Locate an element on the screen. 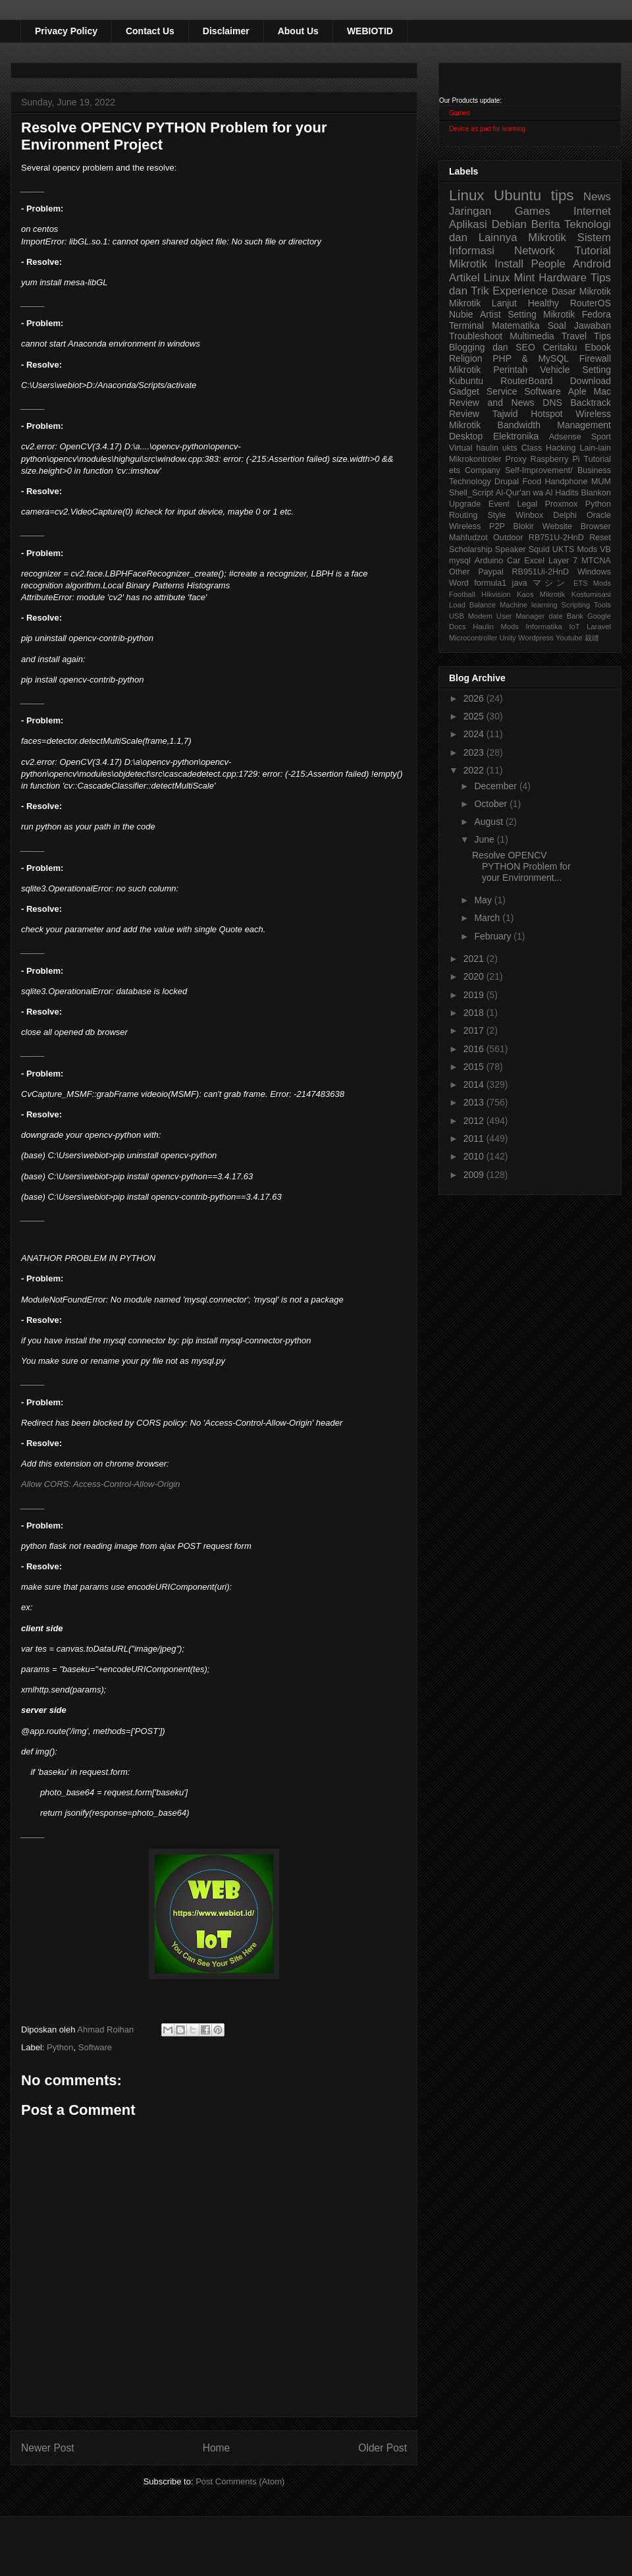 Image resolution: width=632 pixels, height=2576 pixels. Word is located at coordinates (459, 583).